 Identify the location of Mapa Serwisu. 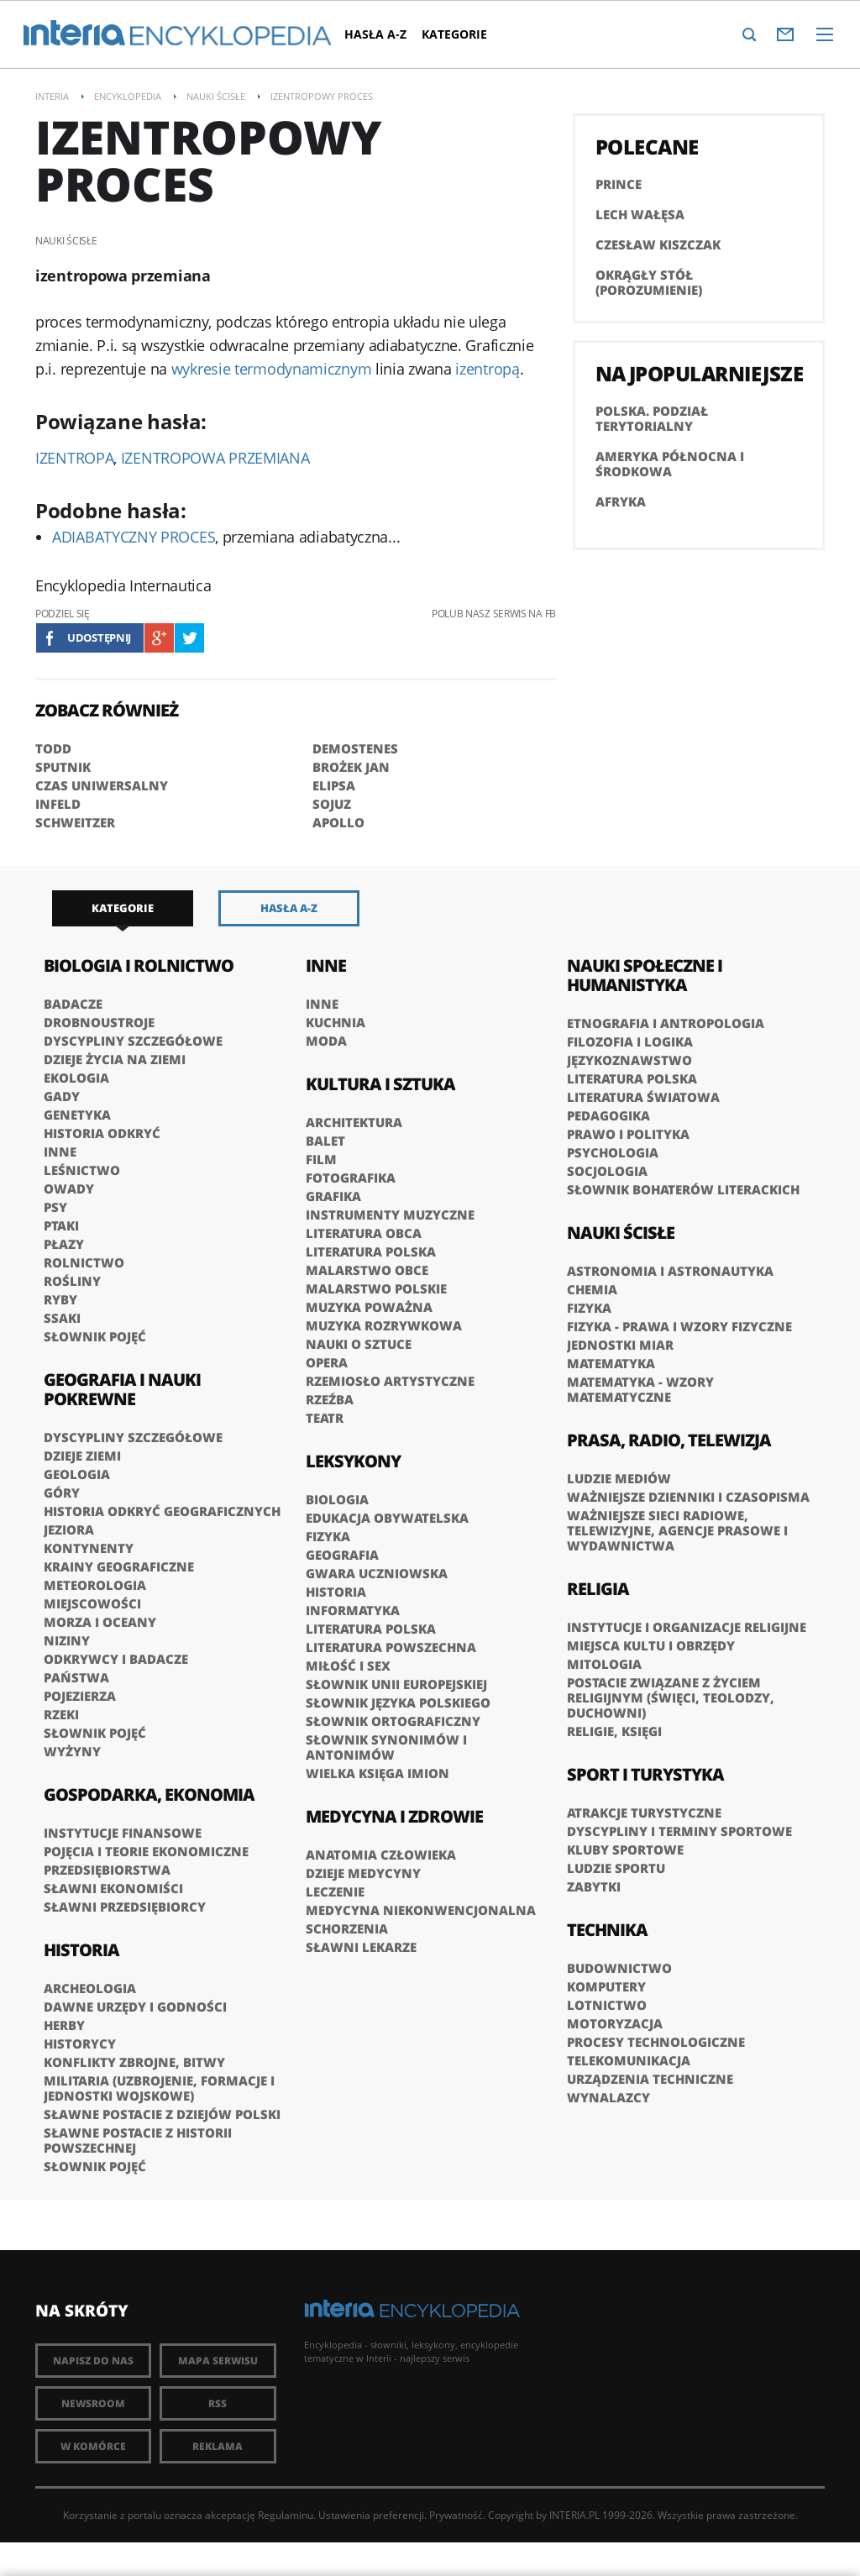
(218, 2360).